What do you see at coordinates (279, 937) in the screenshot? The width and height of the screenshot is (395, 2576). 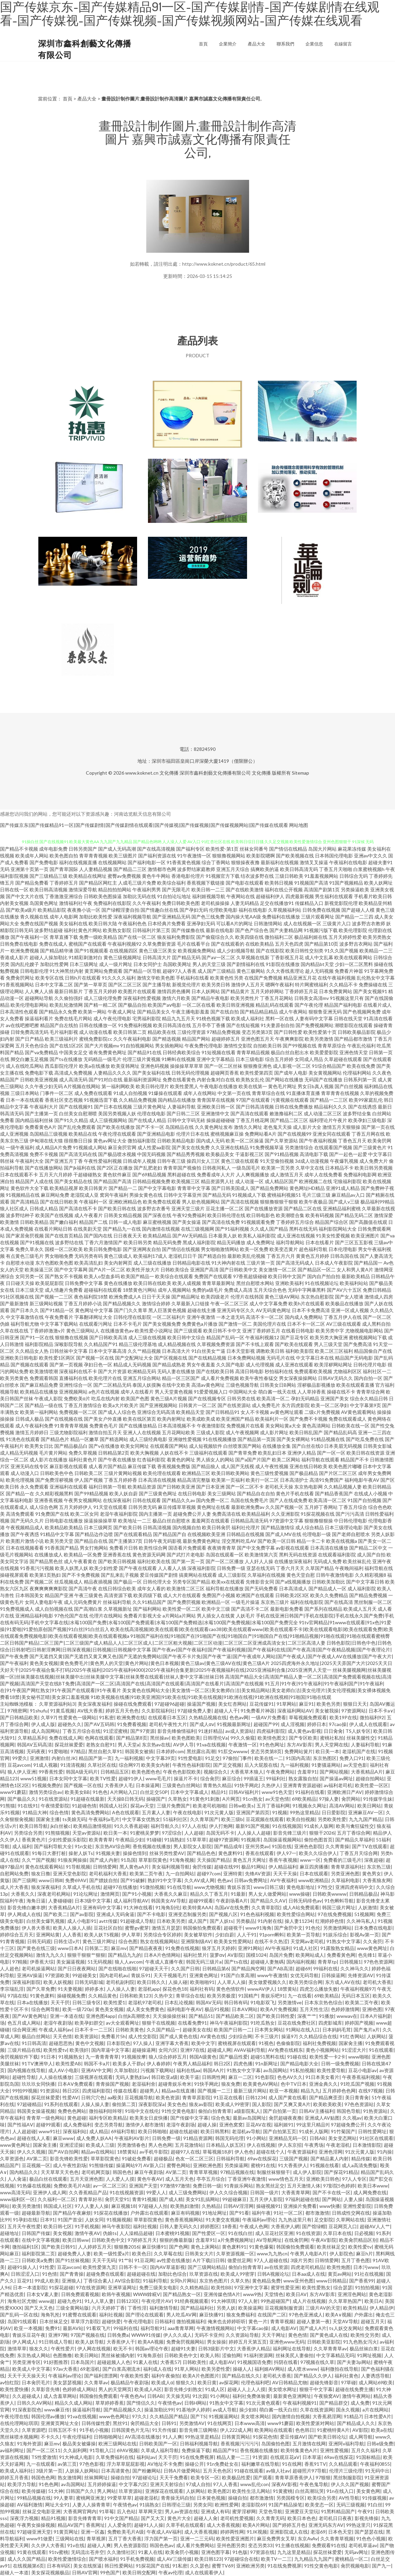 I see `微拍福利二区` at bounding box center [279, 937].